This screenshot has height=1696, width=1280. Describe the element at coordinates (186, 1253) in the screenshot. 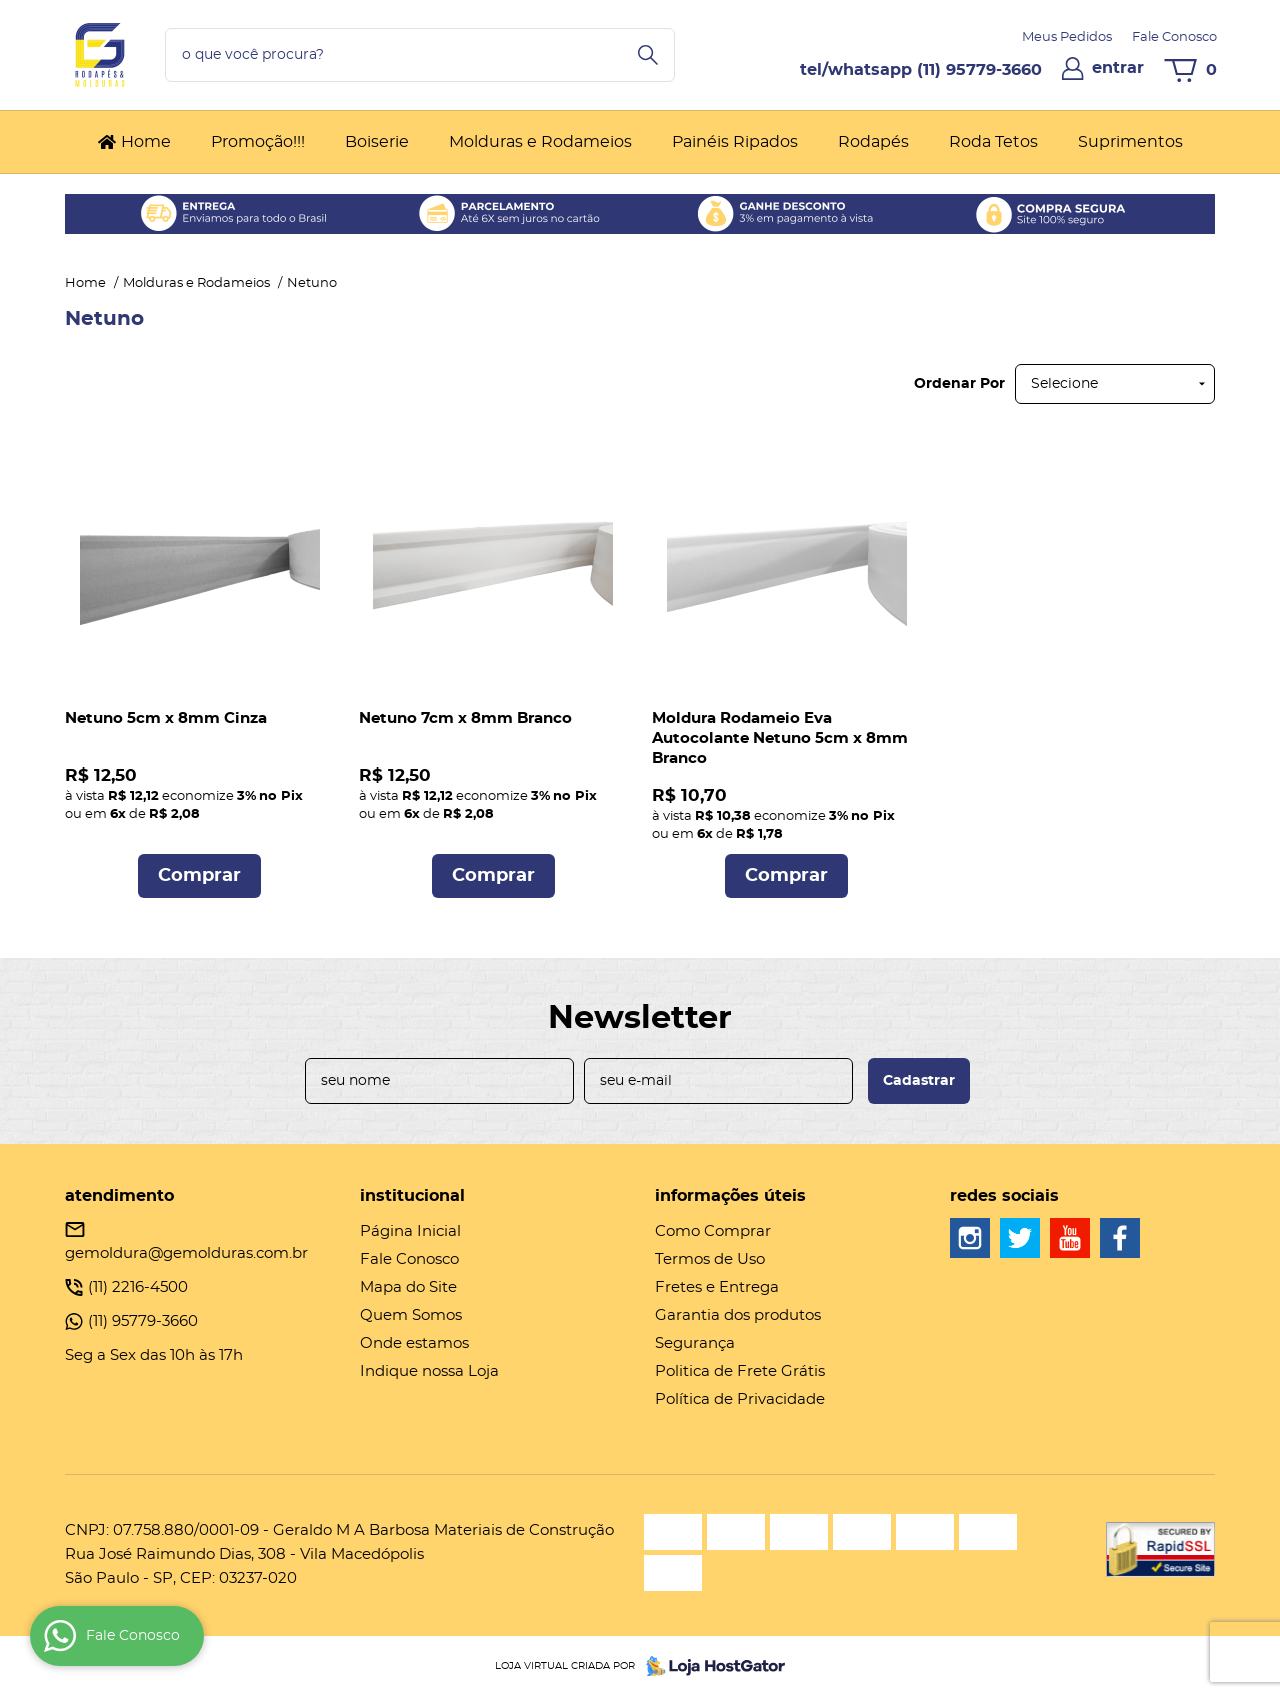

I see `gemoldura@gemolduras.com.br` at that location.